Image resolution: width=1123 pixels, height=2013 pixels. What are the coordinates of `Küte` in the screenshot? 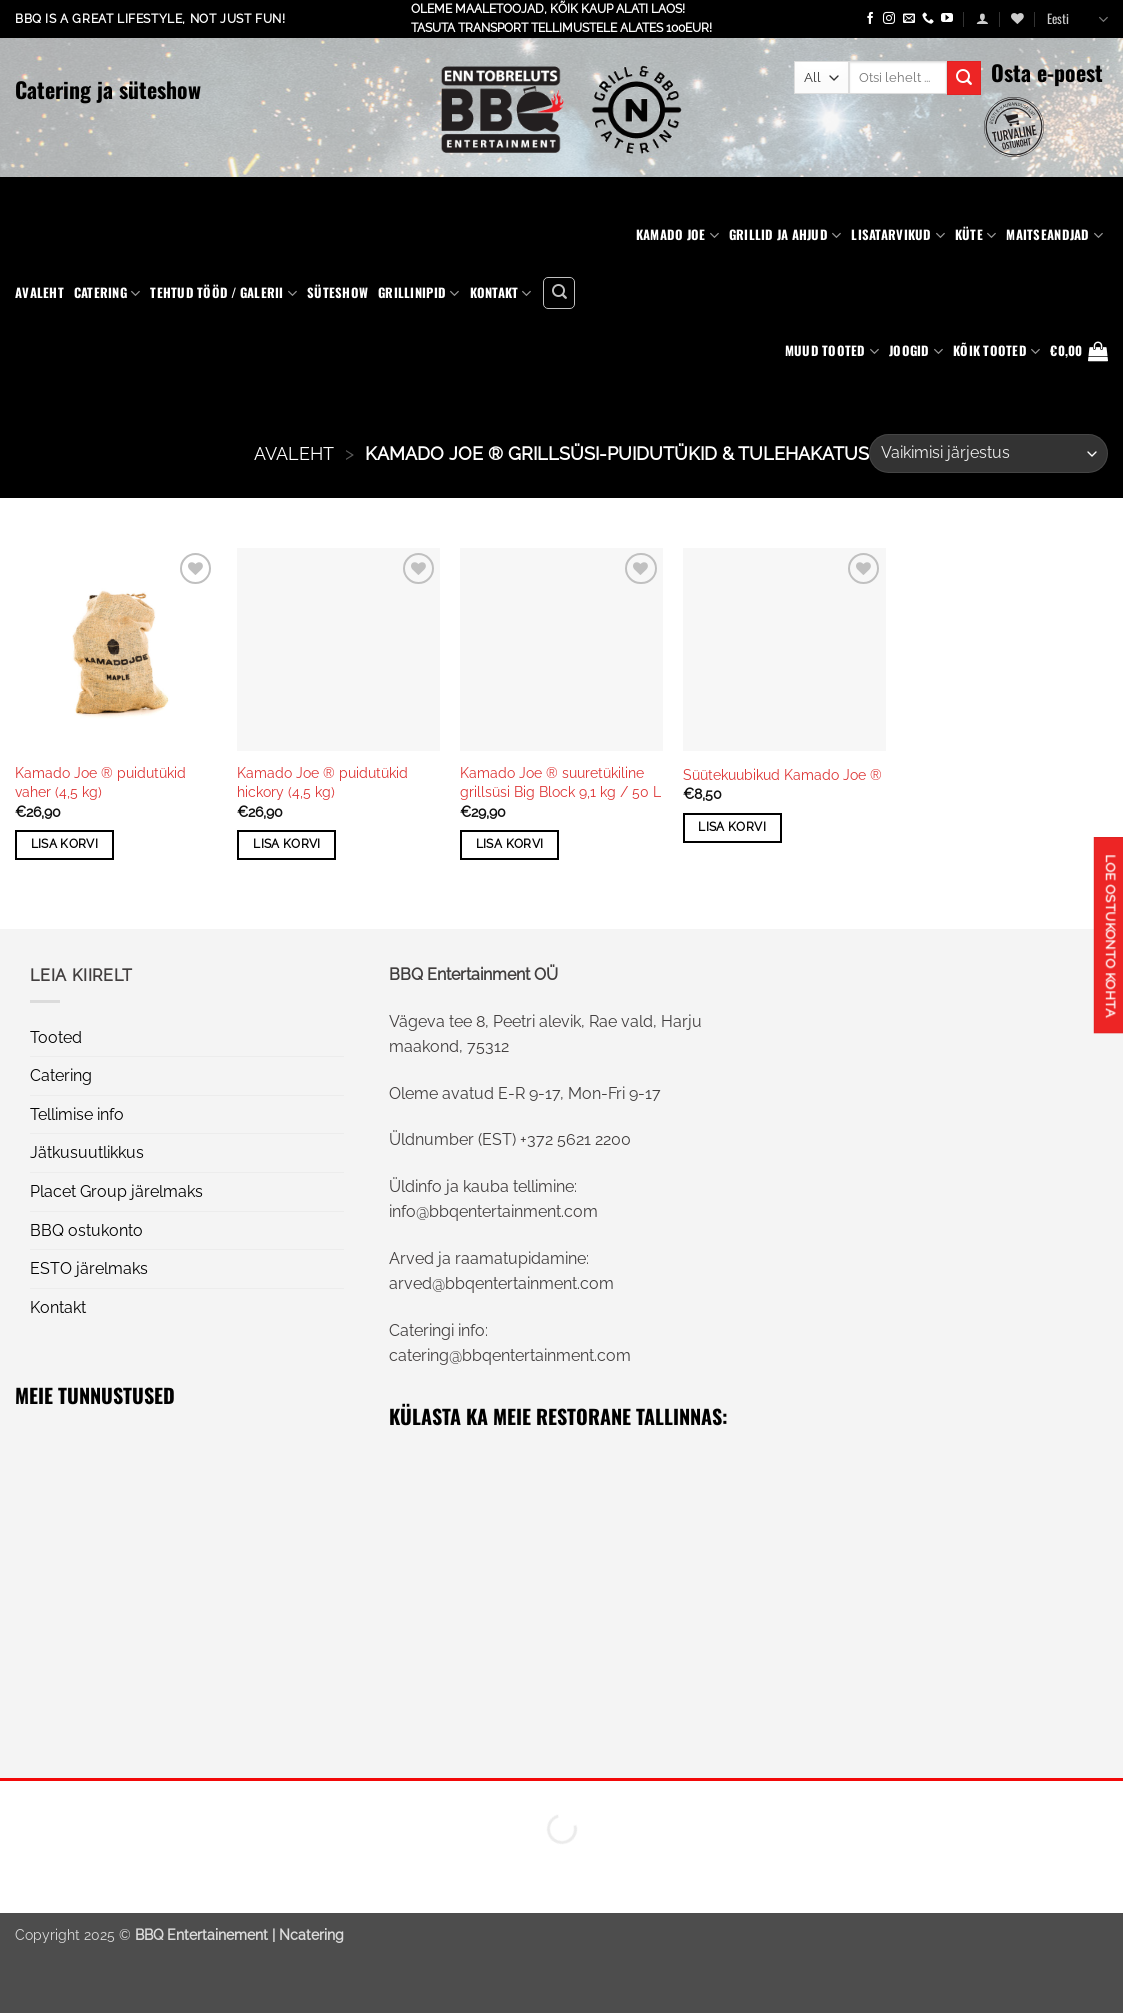 It's located at (975, 235).